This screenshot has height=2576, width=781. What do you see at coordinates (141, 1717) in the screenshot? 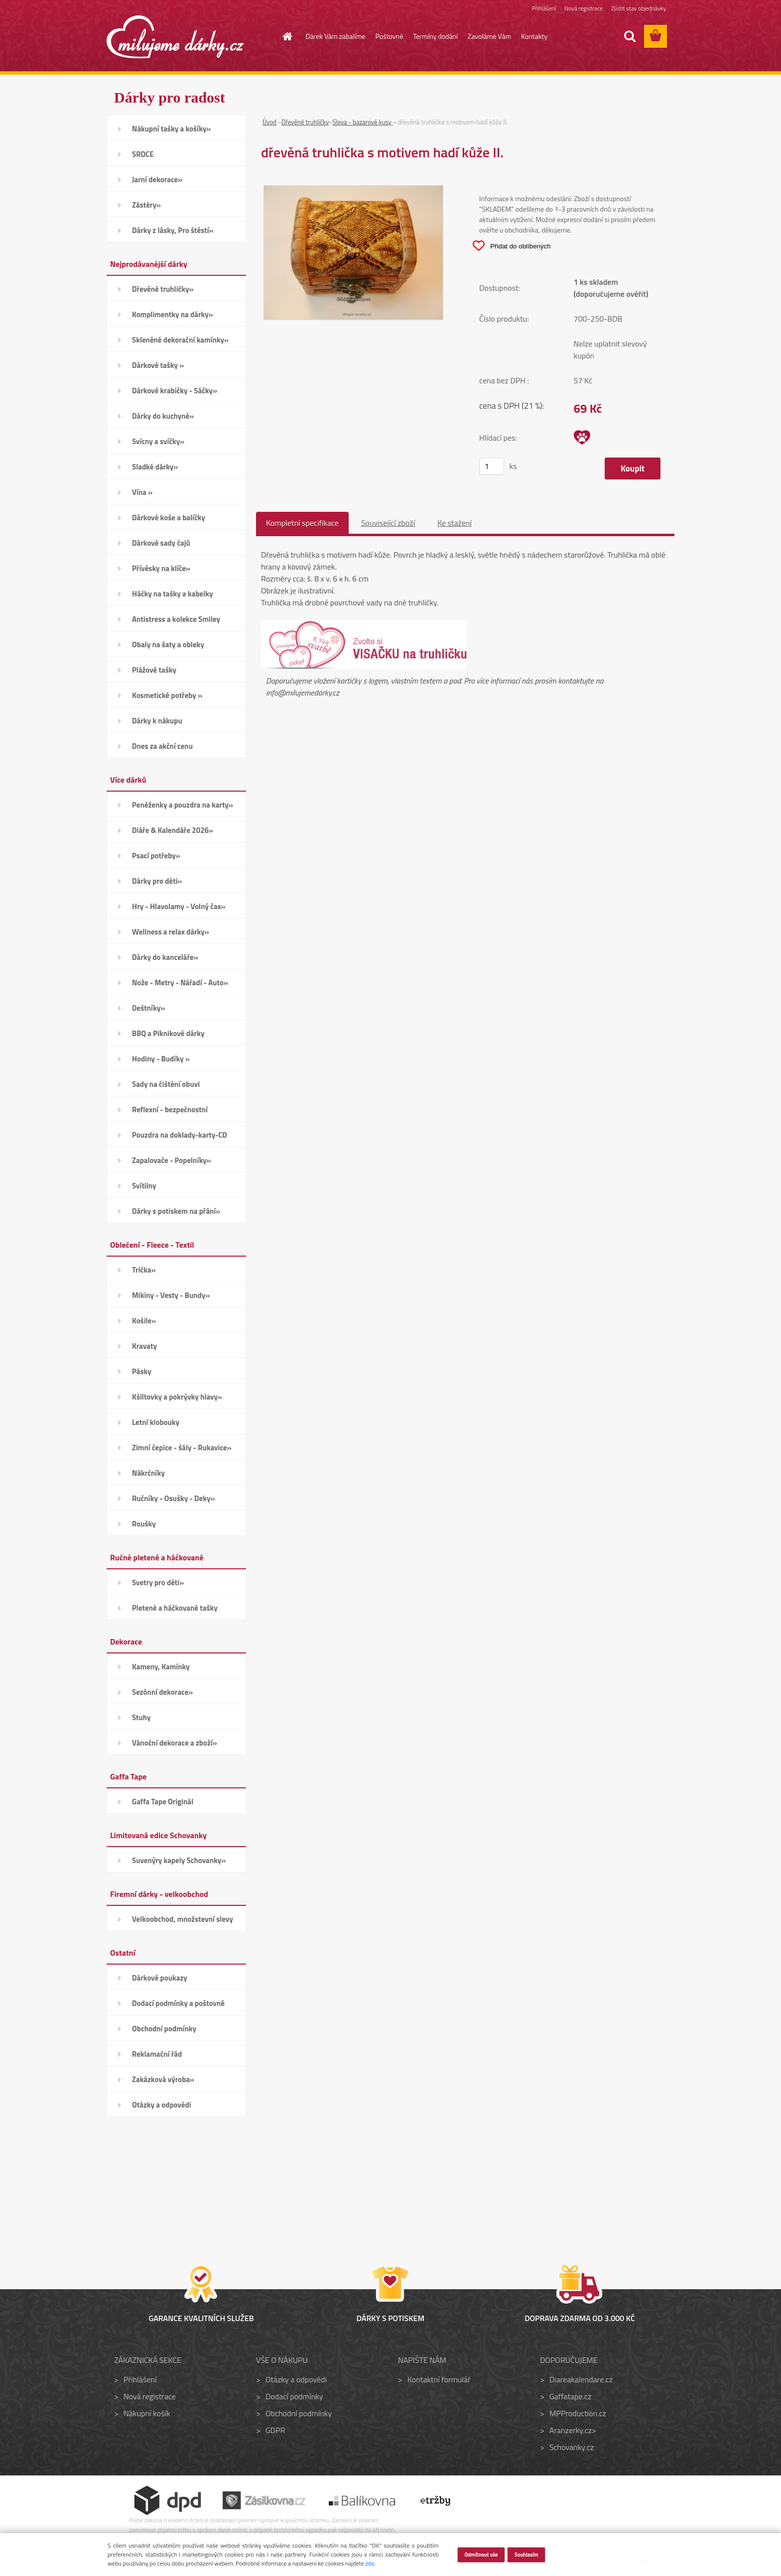
I see `Stuhy` at bounding box center [141, 1717].